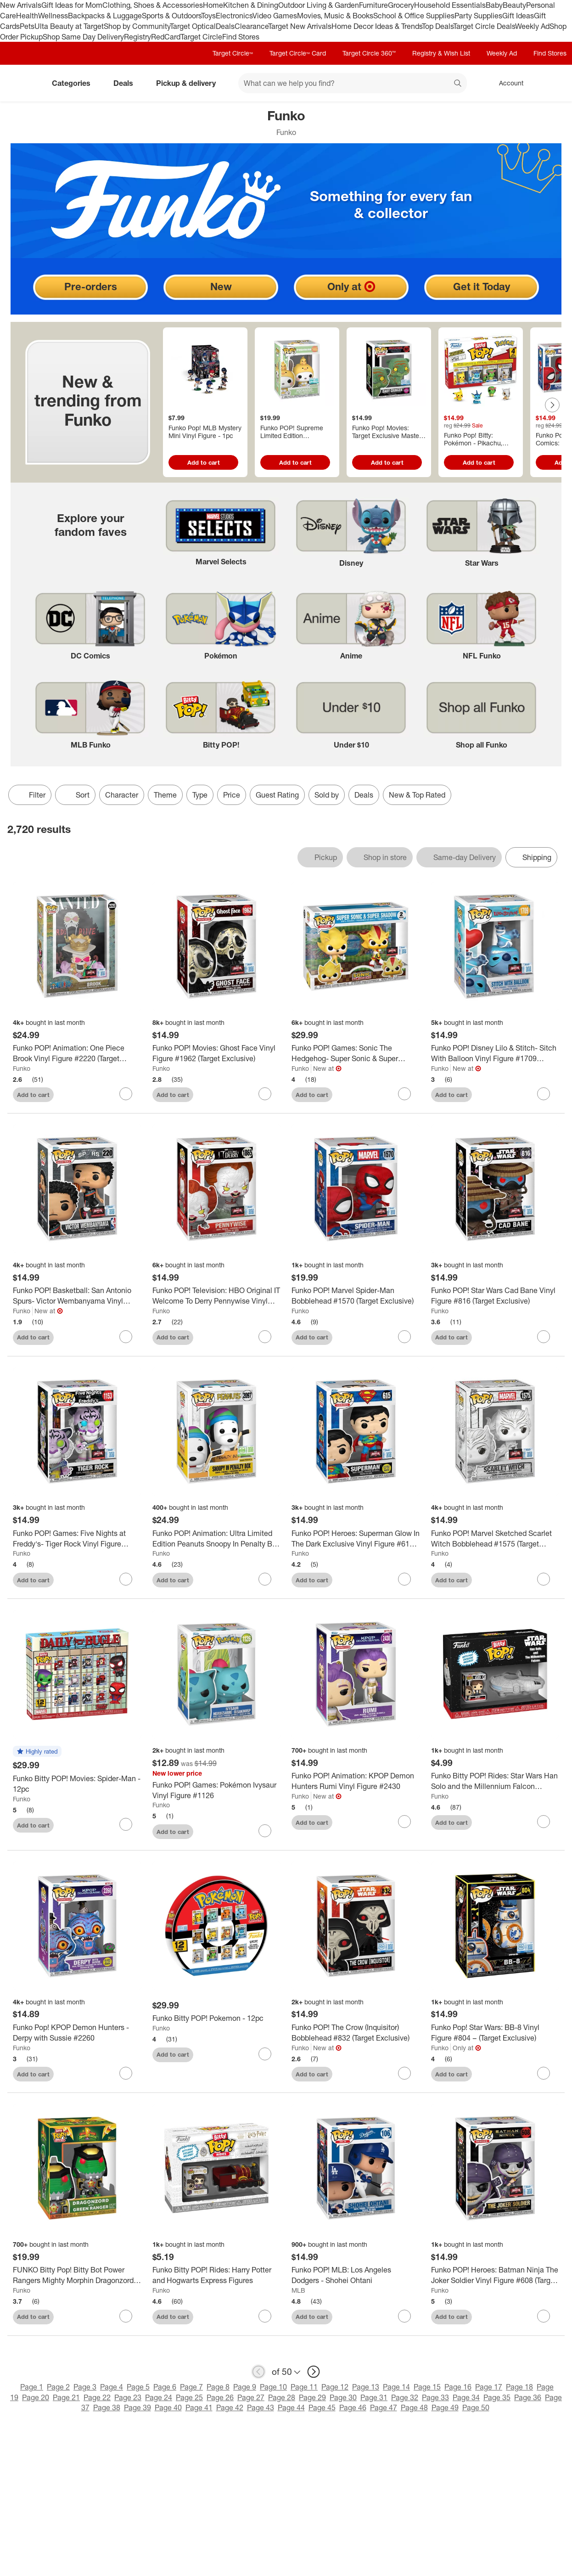 The image size is (572, 2576). Describe the element at coordinates (216, 1790) in the screenshot. I see `[Funko POP! Games: Pokémon Ivysaur Vinyl Figure #1126]` at that location.